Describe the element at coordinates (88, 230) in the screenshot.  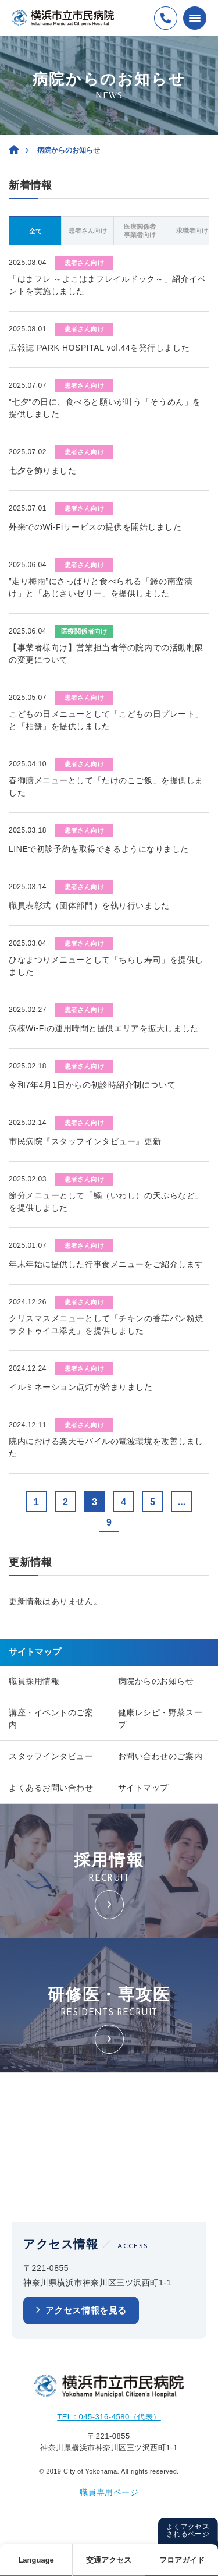
I see `患者さん向け` at that location.